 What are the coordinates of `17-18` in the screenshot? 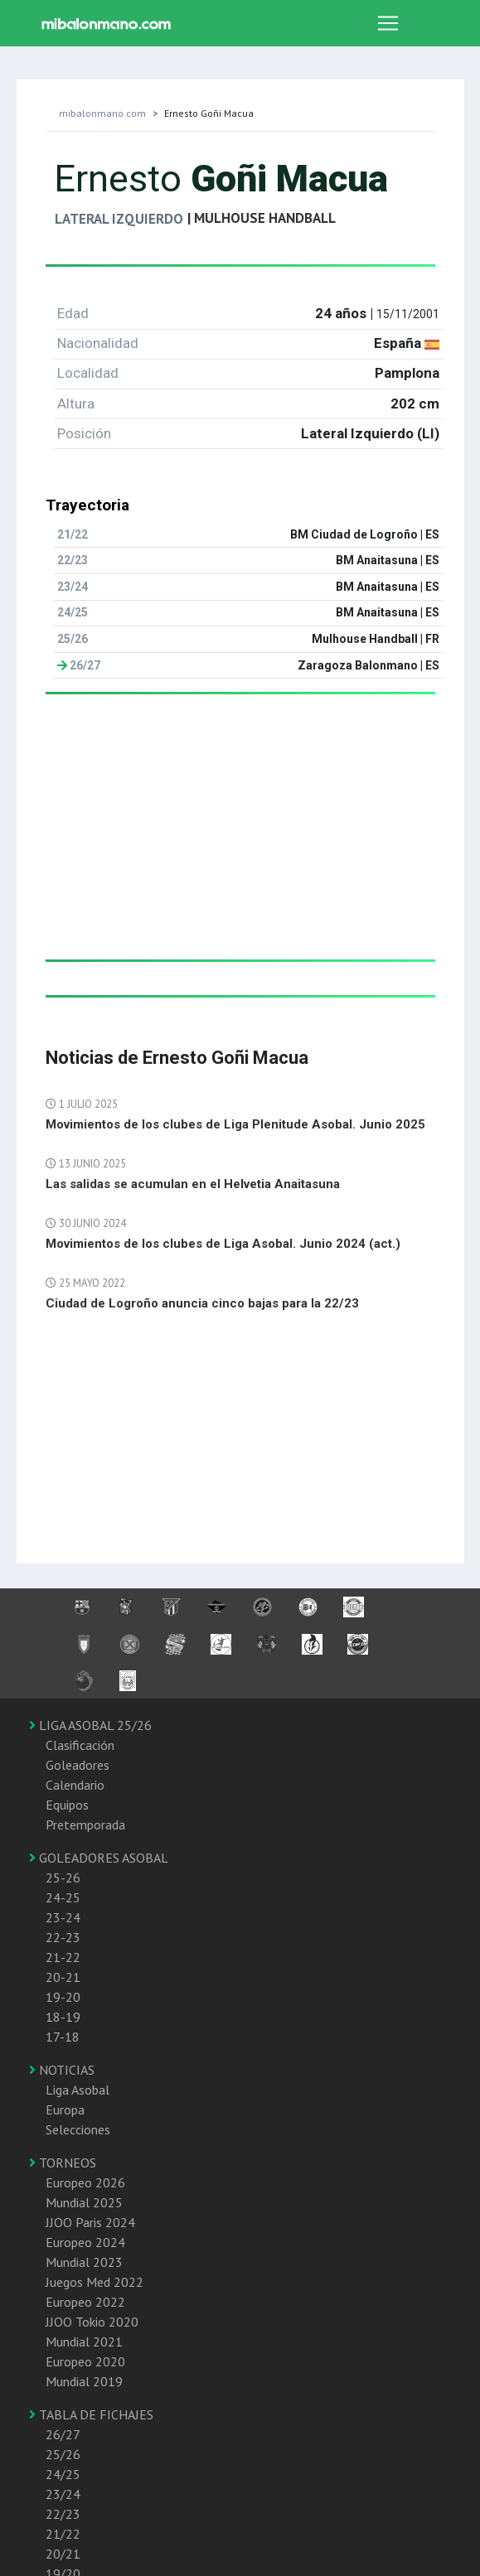 It's located at (63, 2036).